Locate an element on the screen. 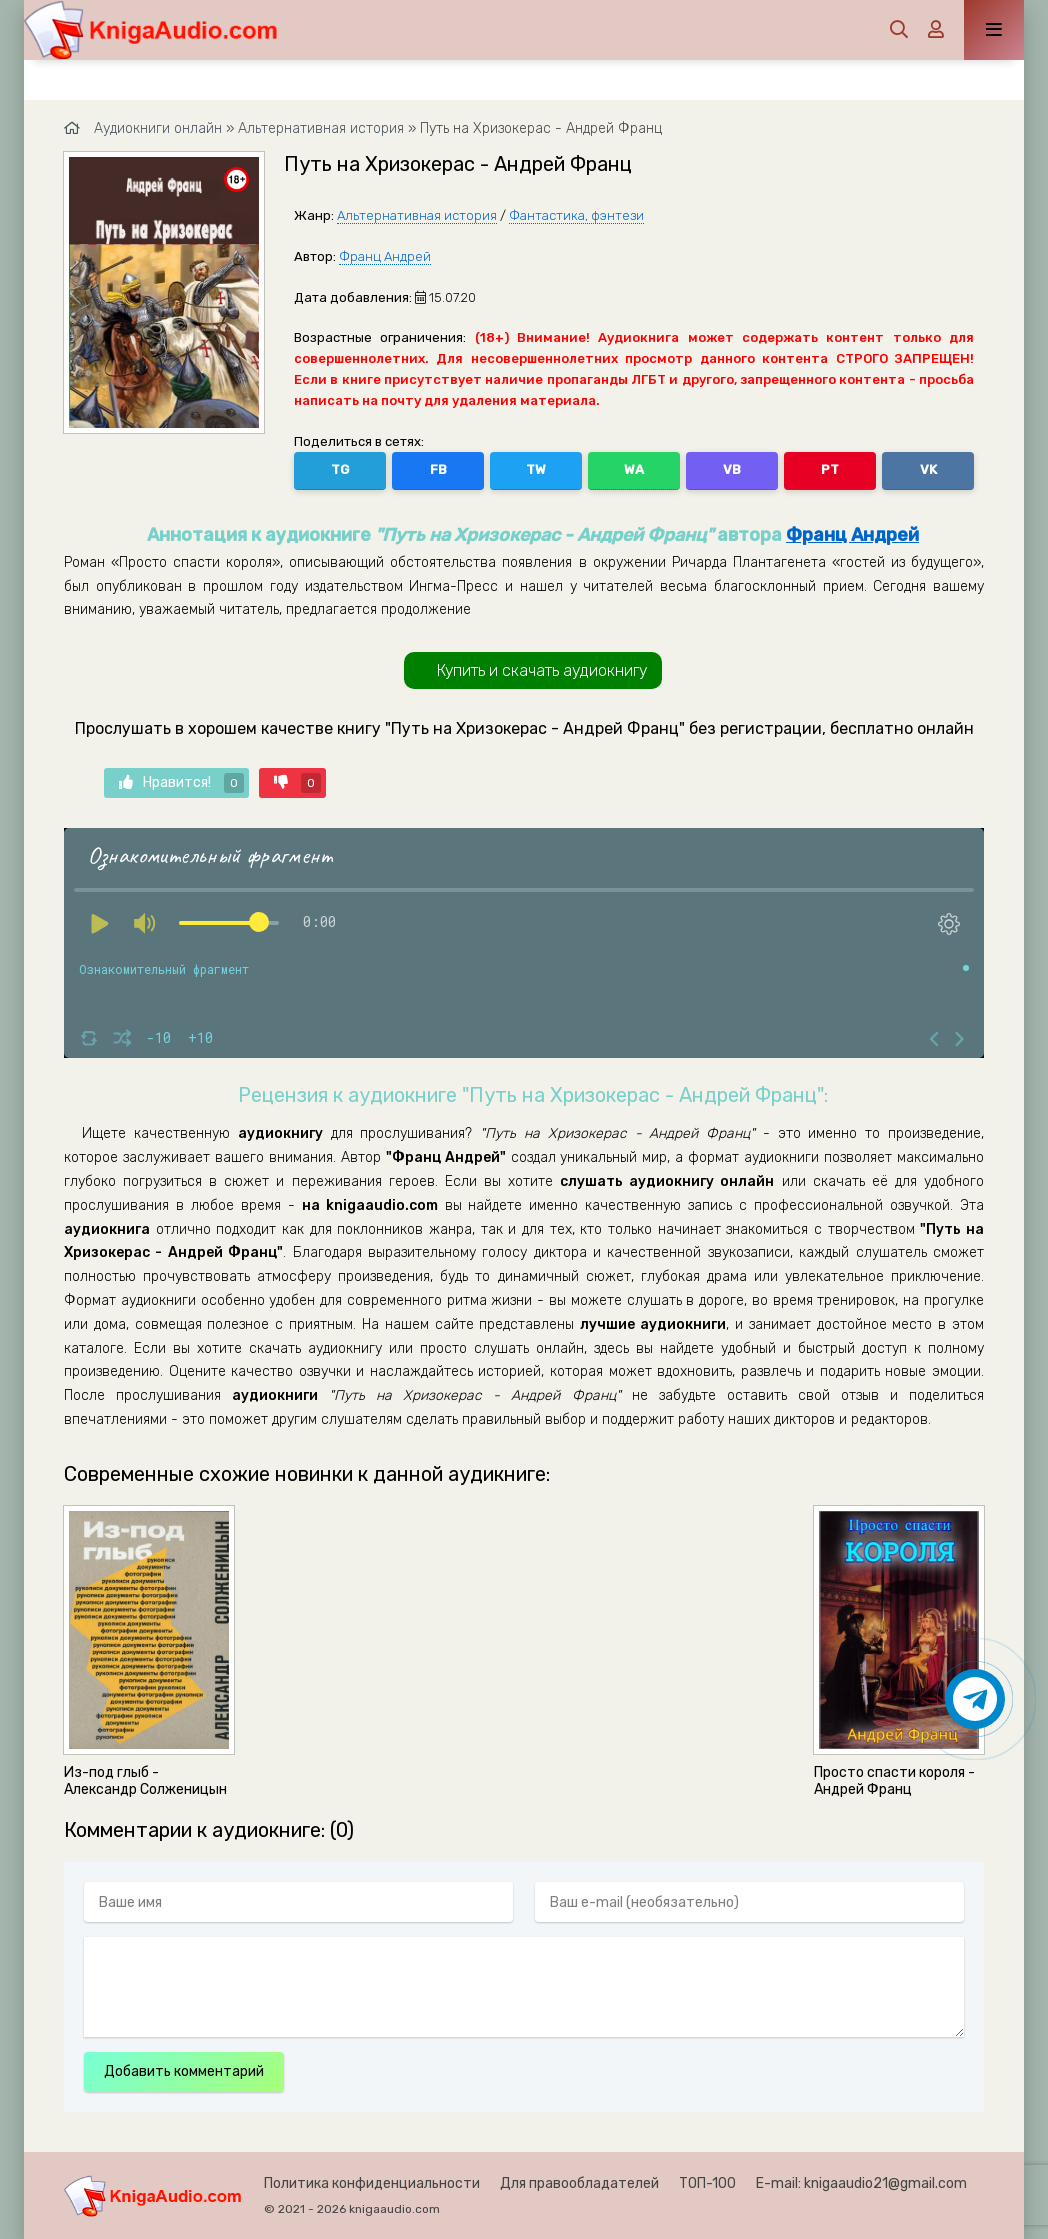 This screenshot has width=1048, height=2239. Добавить комментарий is located at coordinates (184, 2071).